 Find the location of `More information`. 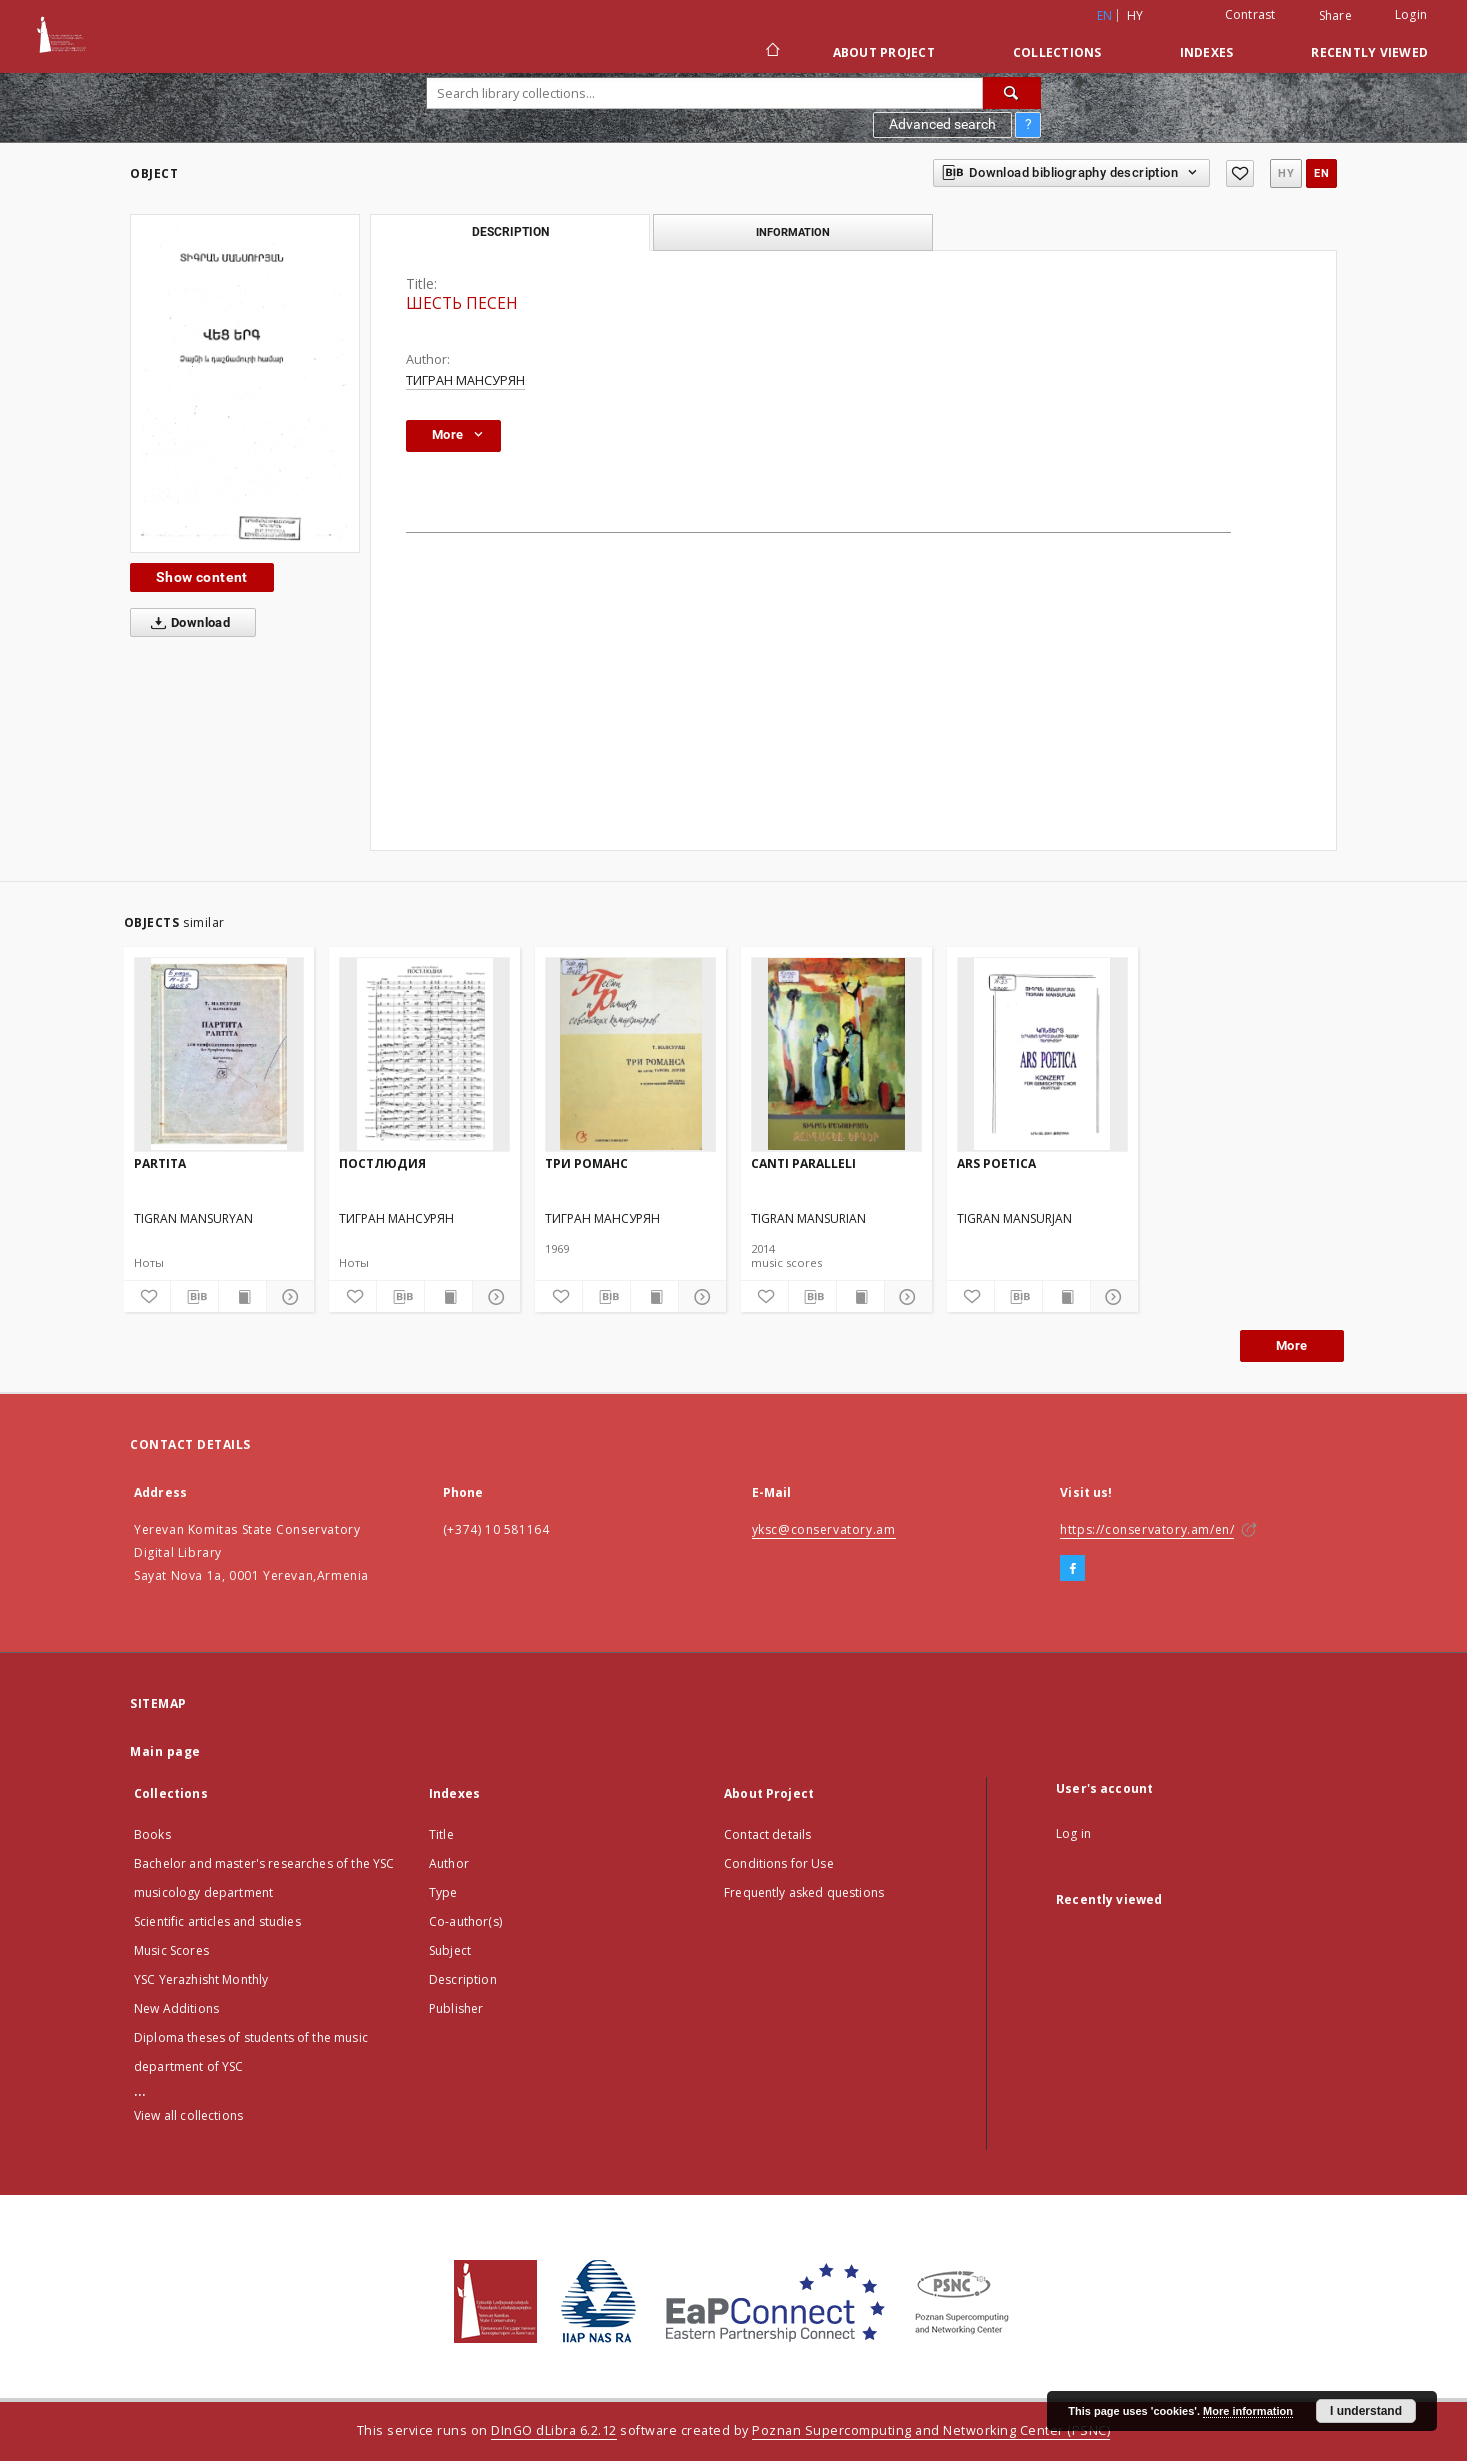

More information is located at coordinates (1248, 2411).